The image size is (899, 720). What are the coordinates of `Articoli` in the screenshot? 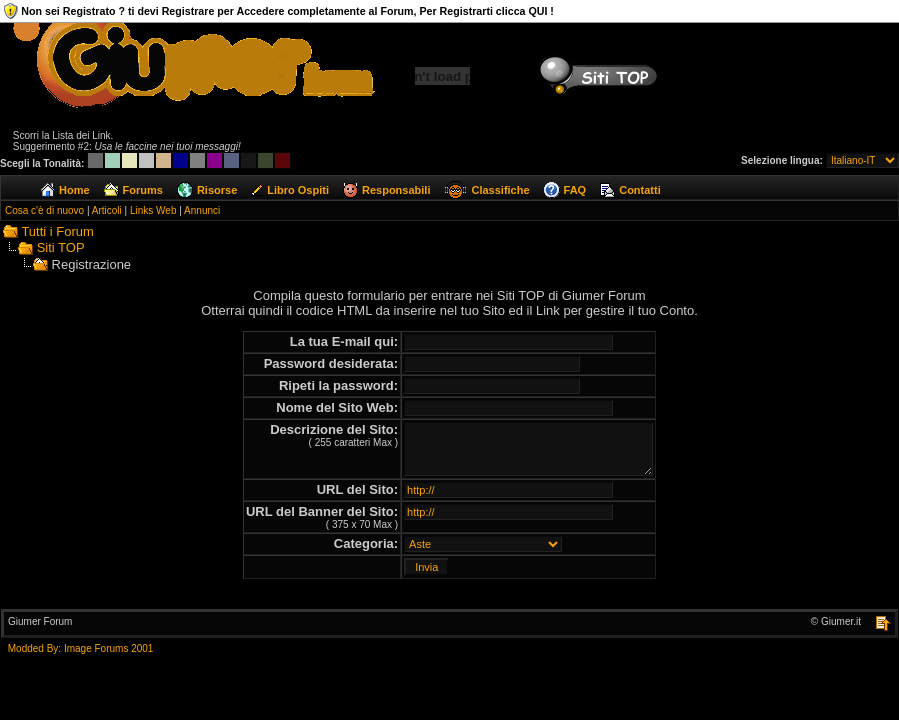 It's located at (107, 210).